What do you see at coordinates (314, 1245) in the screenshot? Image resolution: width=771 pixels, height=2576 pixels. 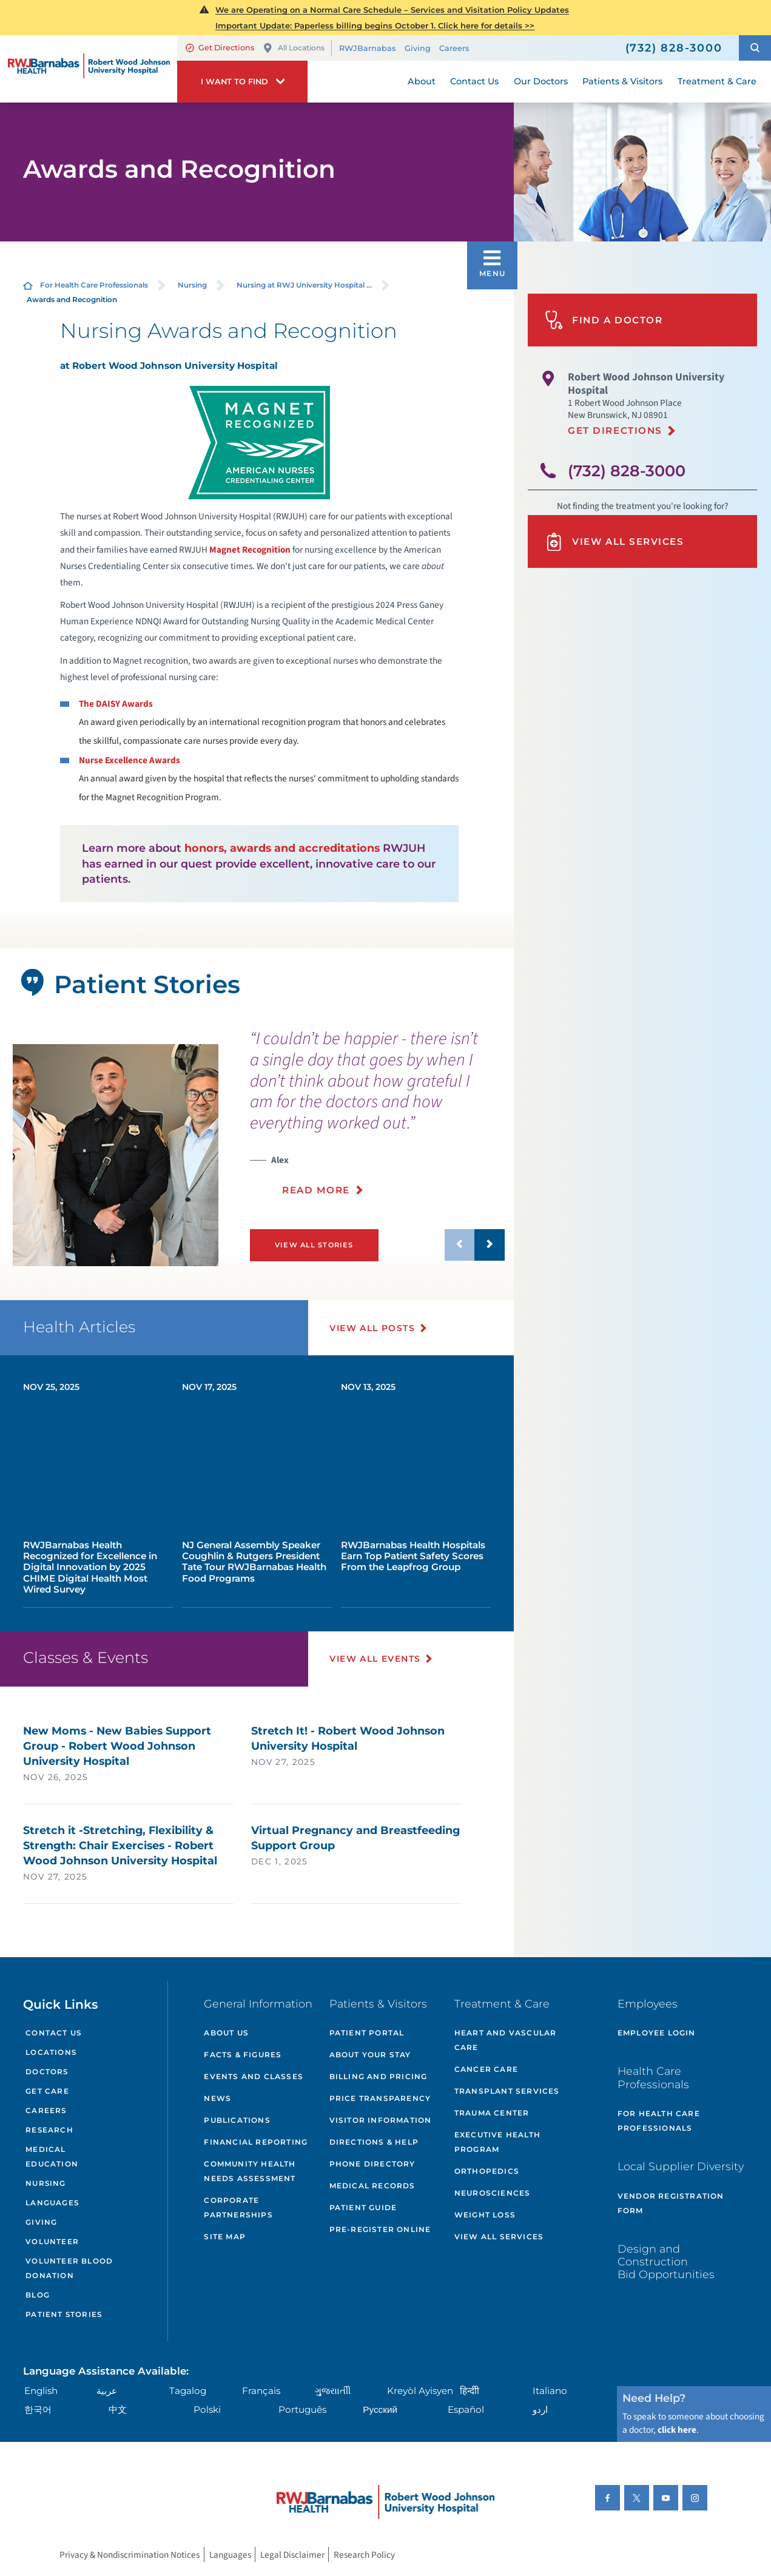 I see `View All Stories` at bounding box center [314, 1245].